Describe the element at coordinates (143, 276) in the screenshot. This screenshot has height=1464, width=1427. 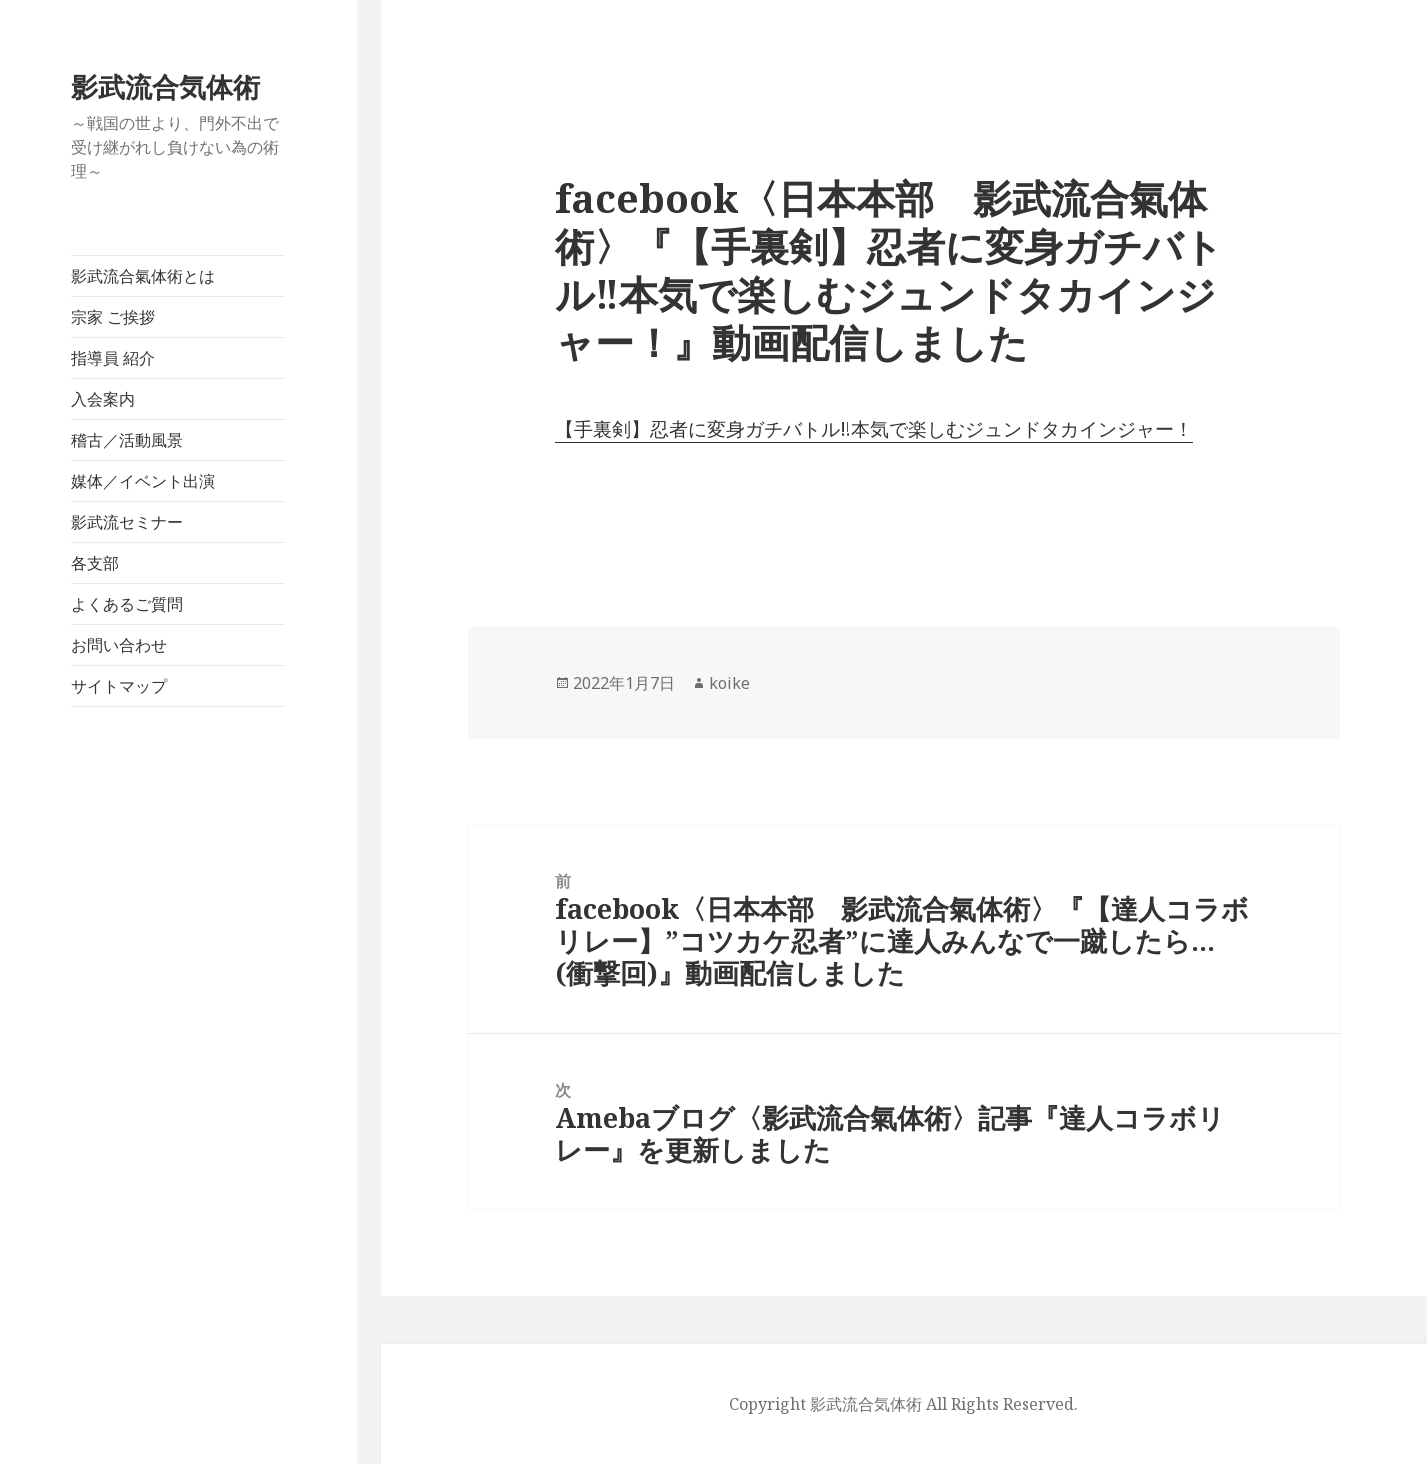
I see `影武流合氣体術とは` at that location.